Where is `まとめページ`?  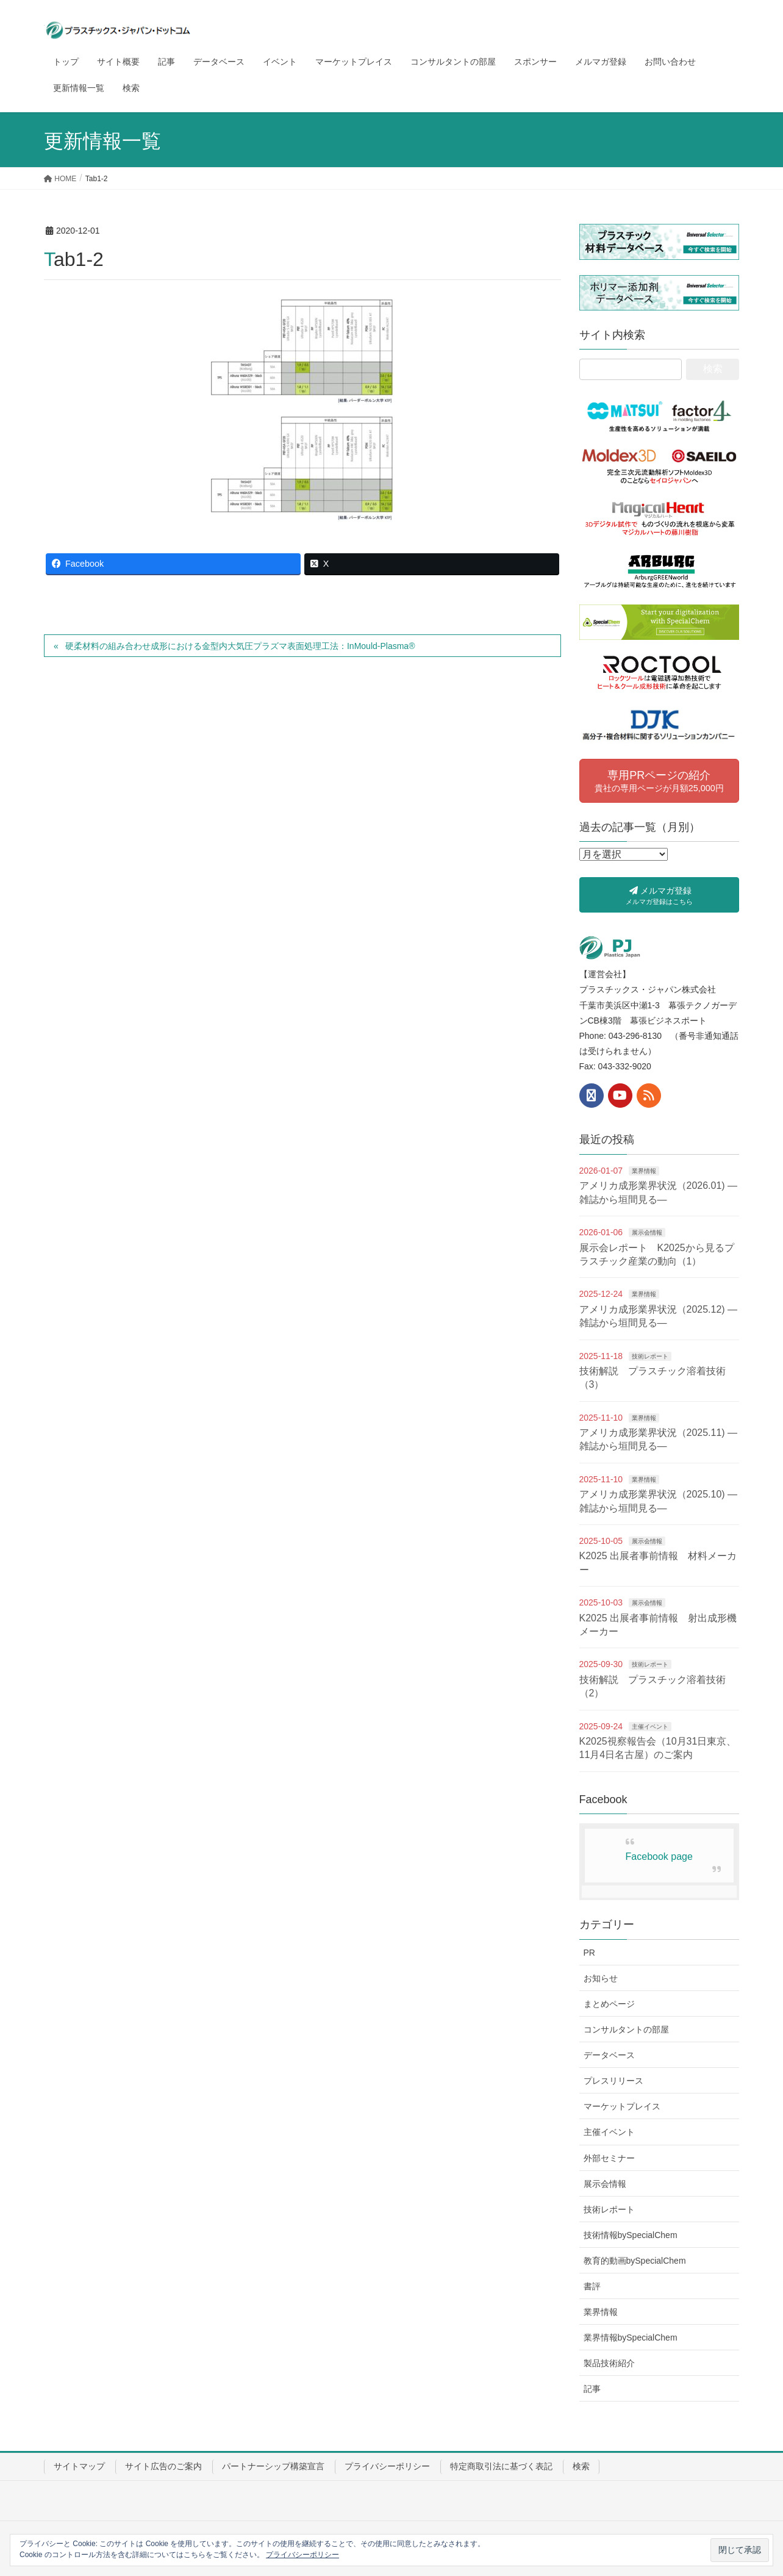
まとめページ is located at coordinates (609, 2004).